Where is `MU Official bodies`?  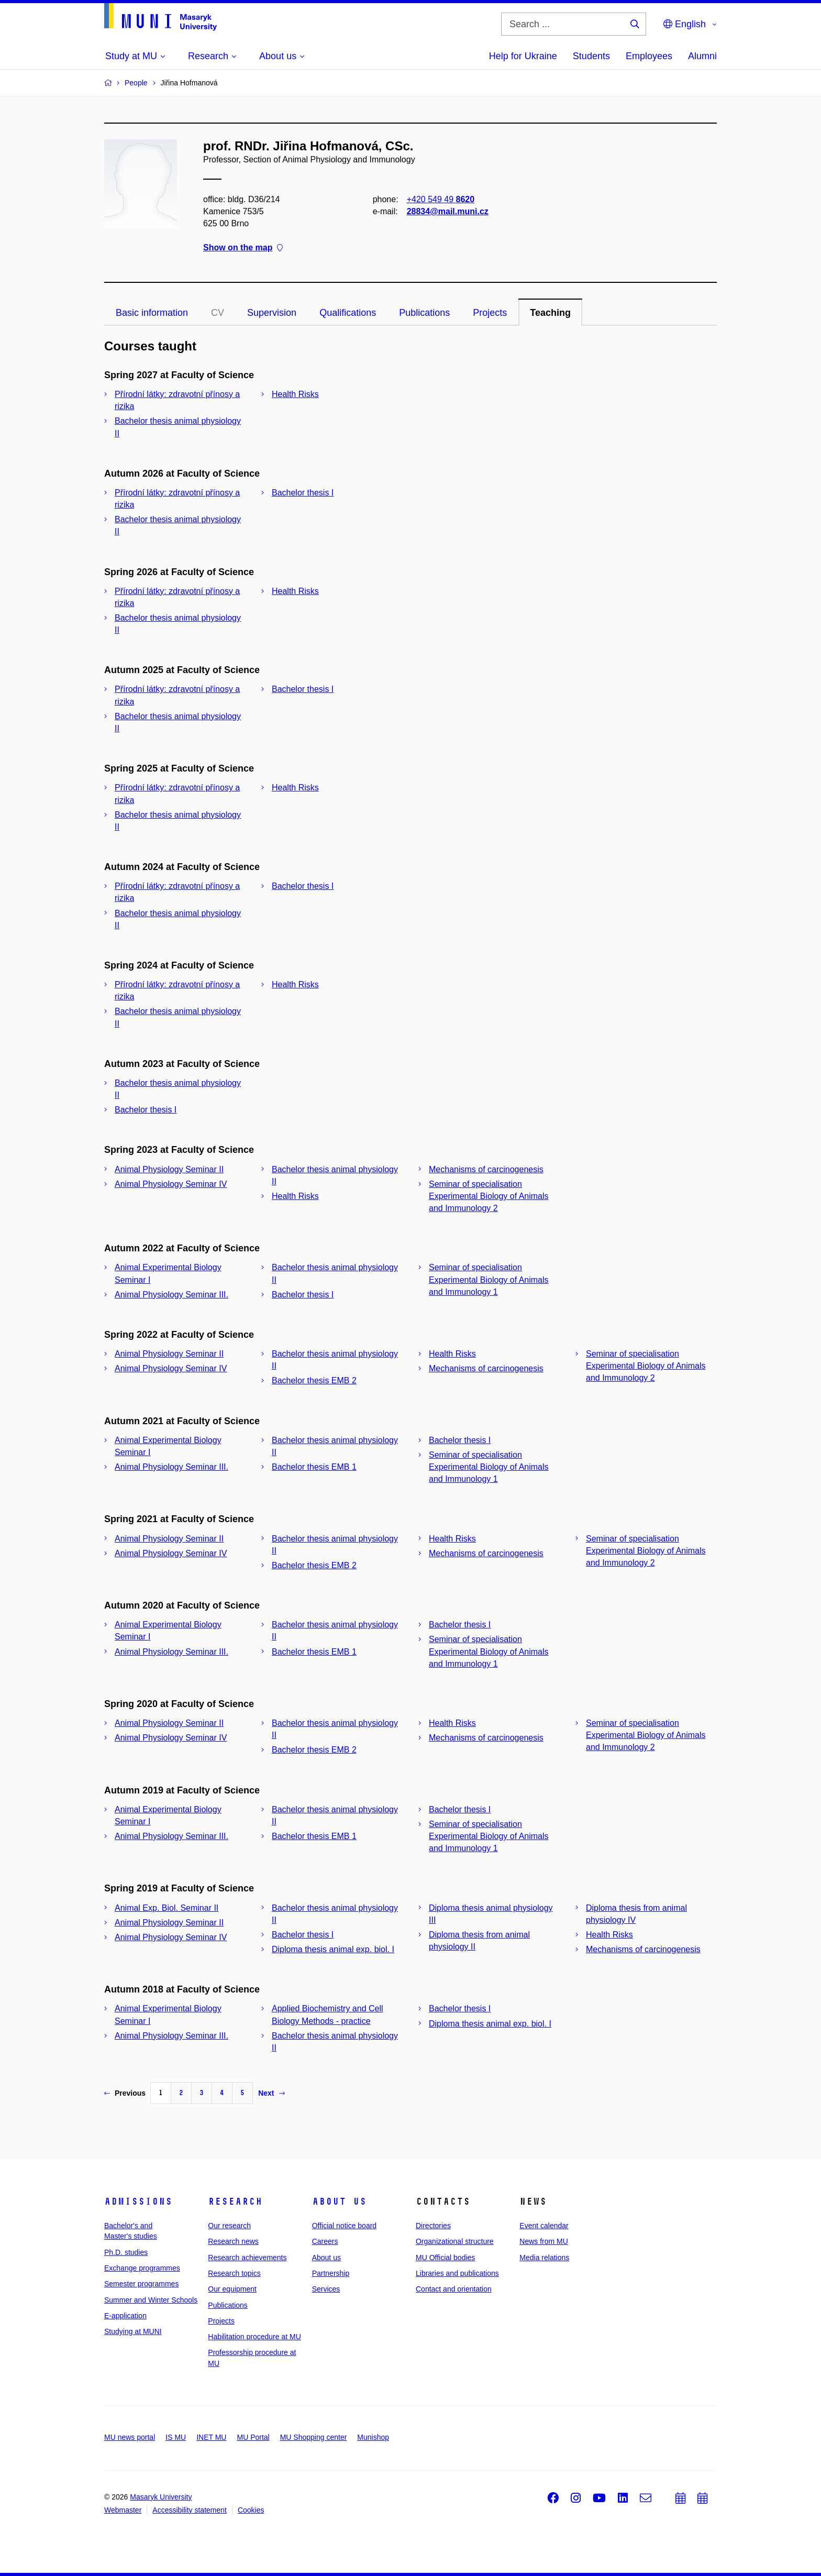
MU Official bodies is located at coordinates (445, 2257).